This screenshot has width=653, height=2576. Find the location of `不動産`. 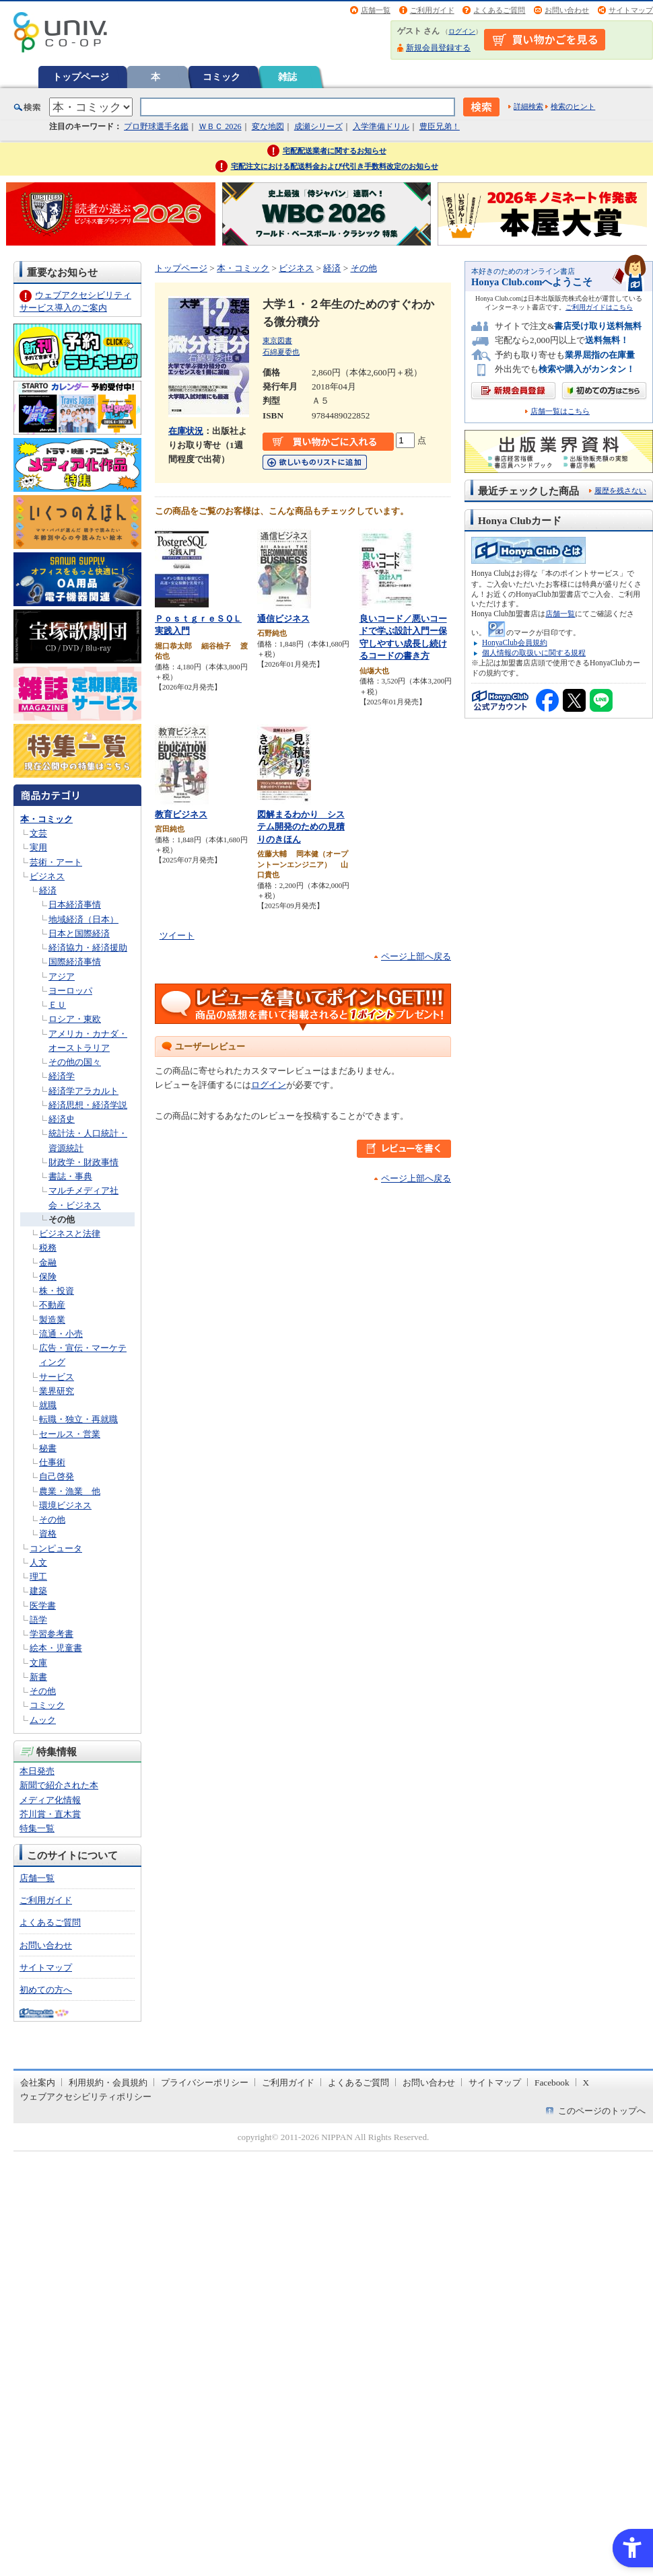

不動産 is located at coordinates (52, 1305).